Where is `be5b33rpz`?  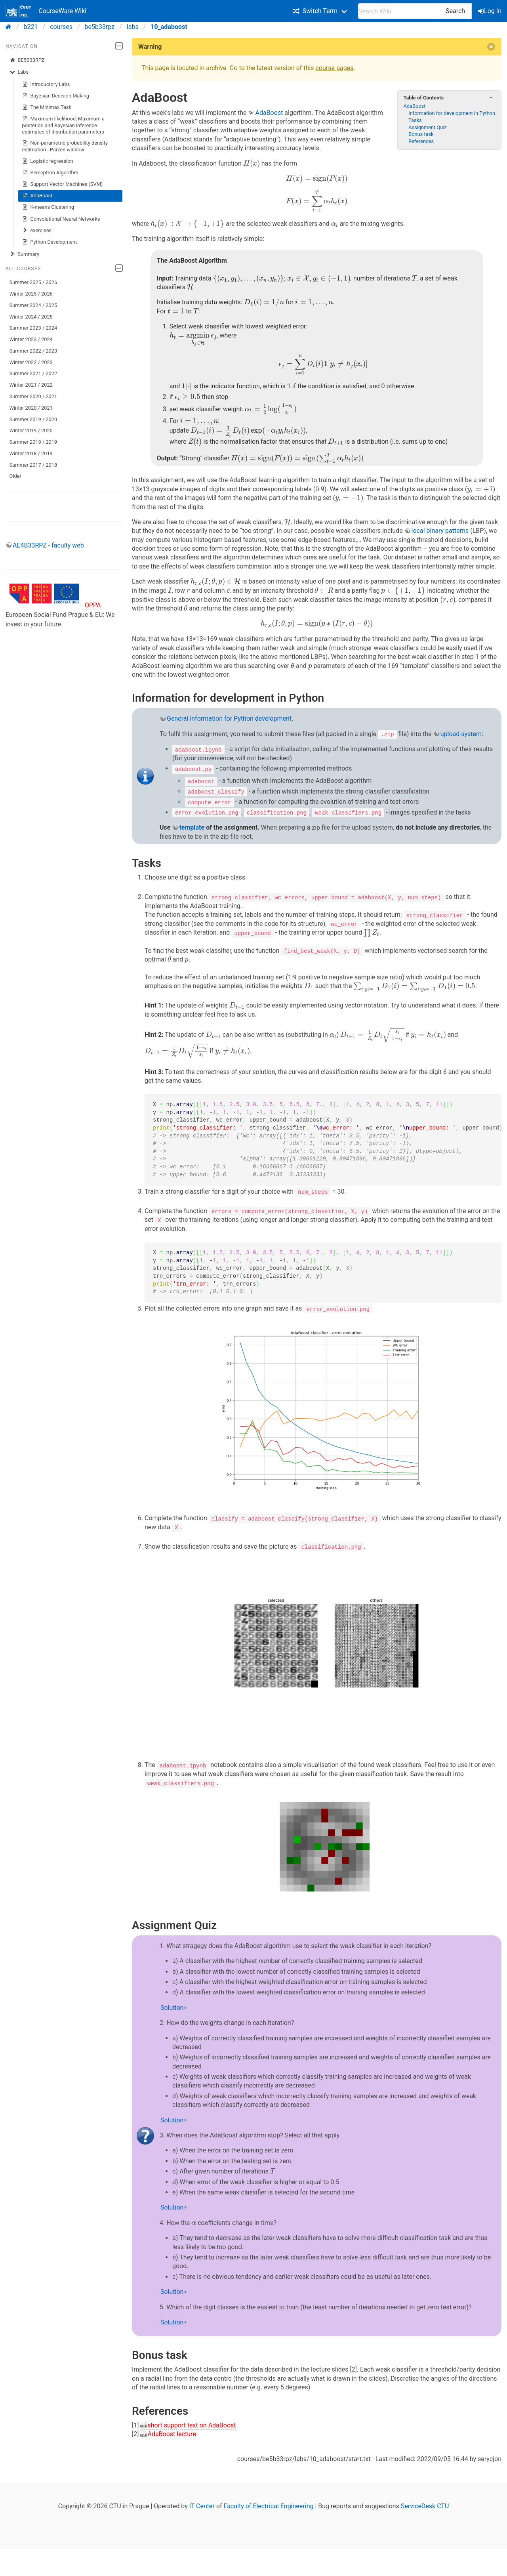 be5b33rpz is located at coordinates (100, 27).